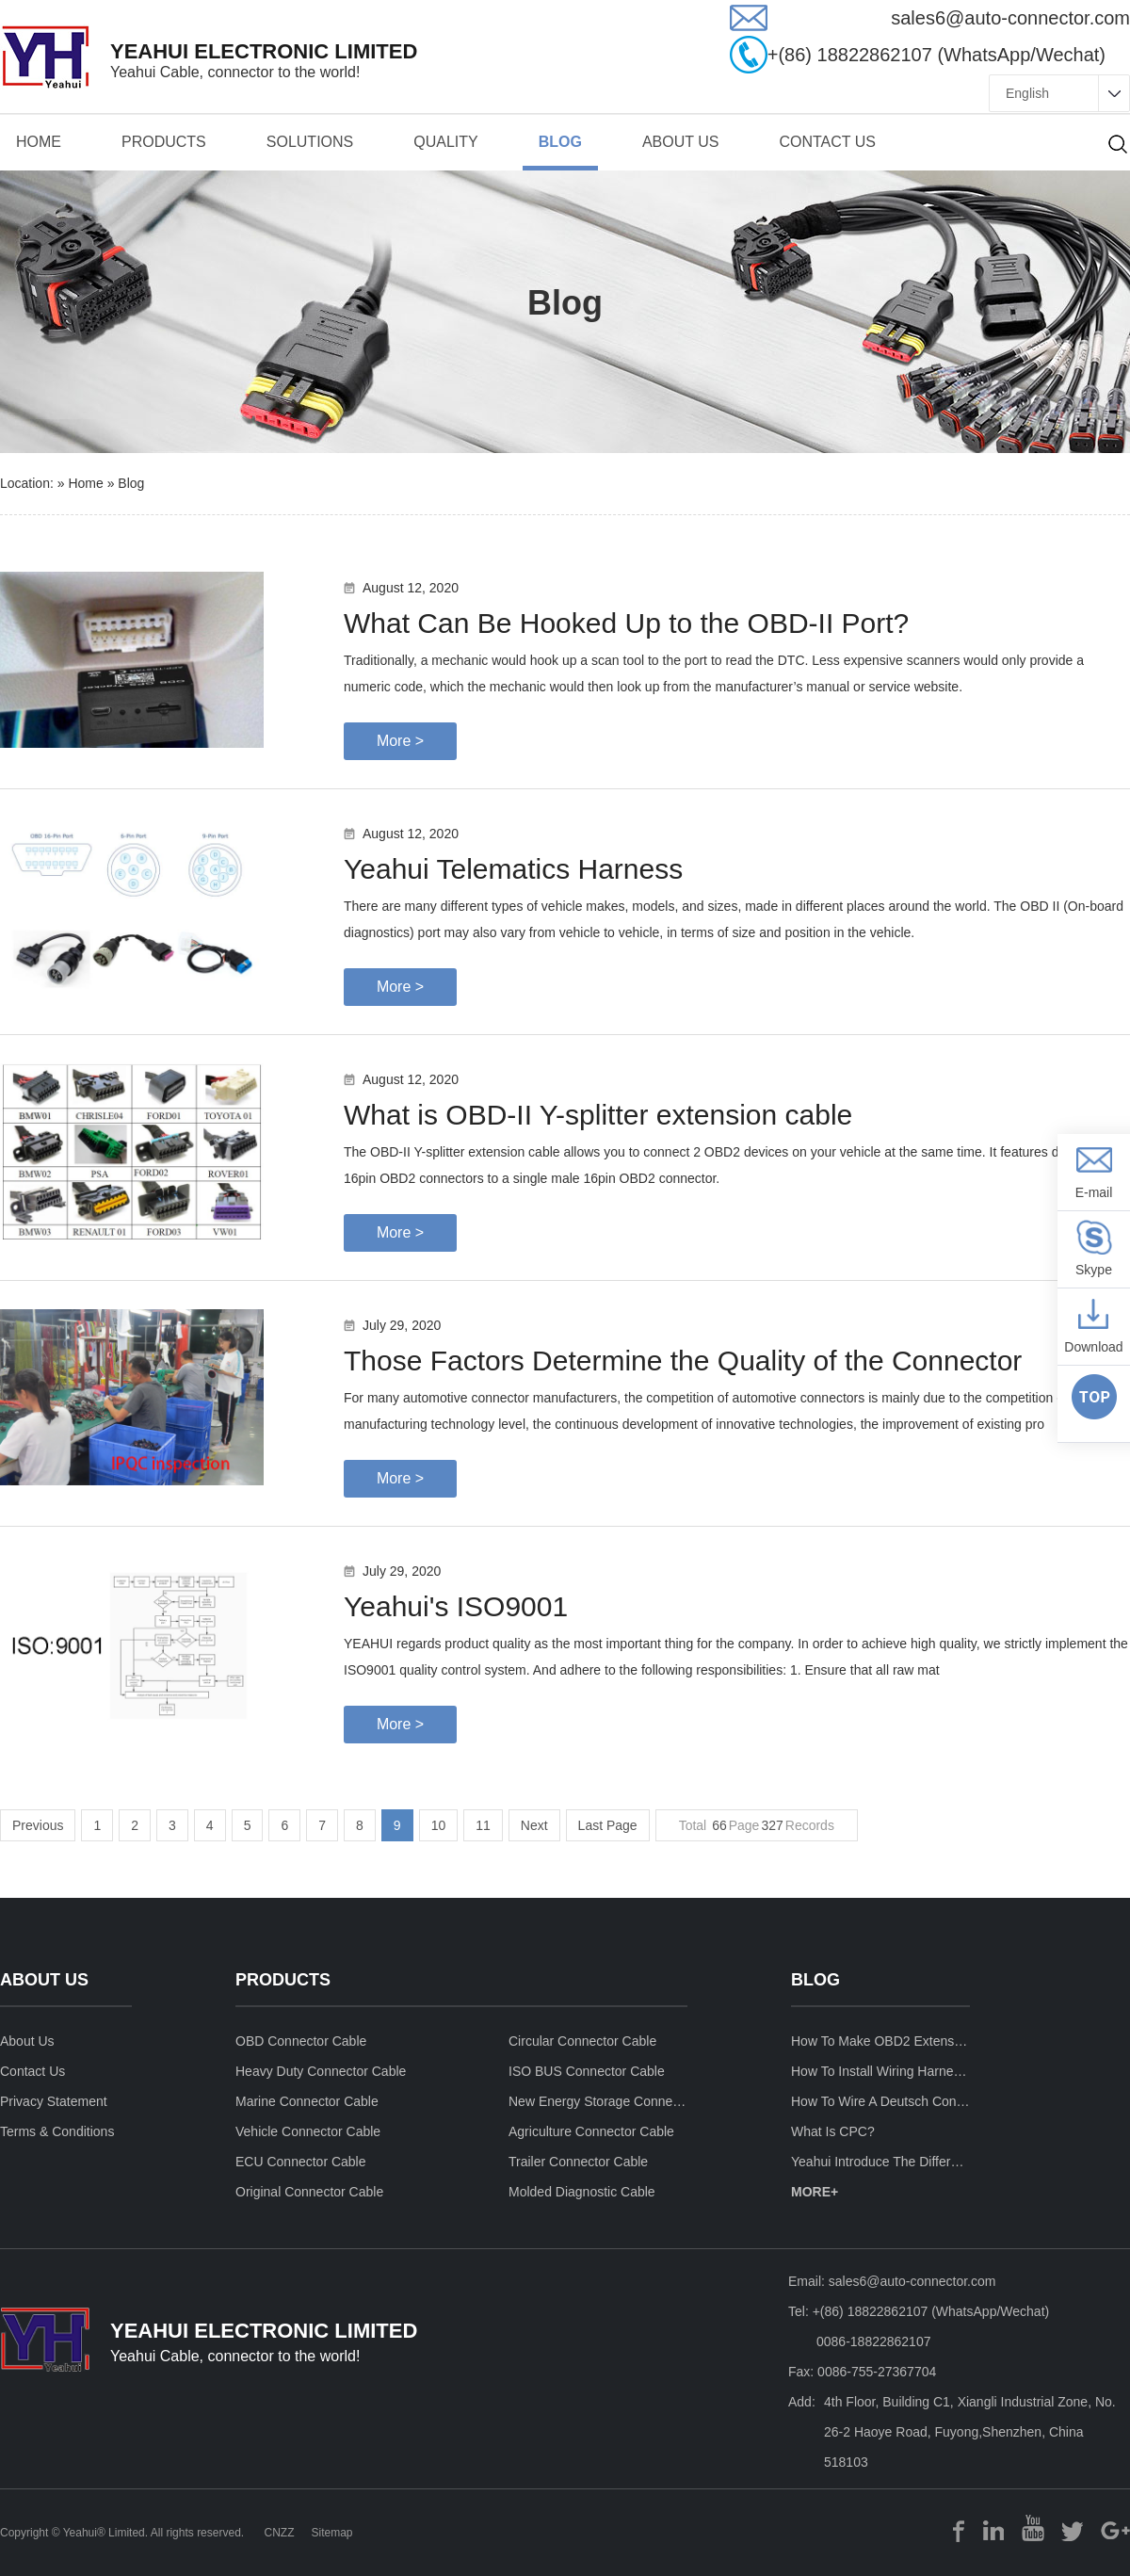  Describe the element at coordinates (320, 2071) in the screenshot. I see `Heavy Duty Connector Cable` at that location.